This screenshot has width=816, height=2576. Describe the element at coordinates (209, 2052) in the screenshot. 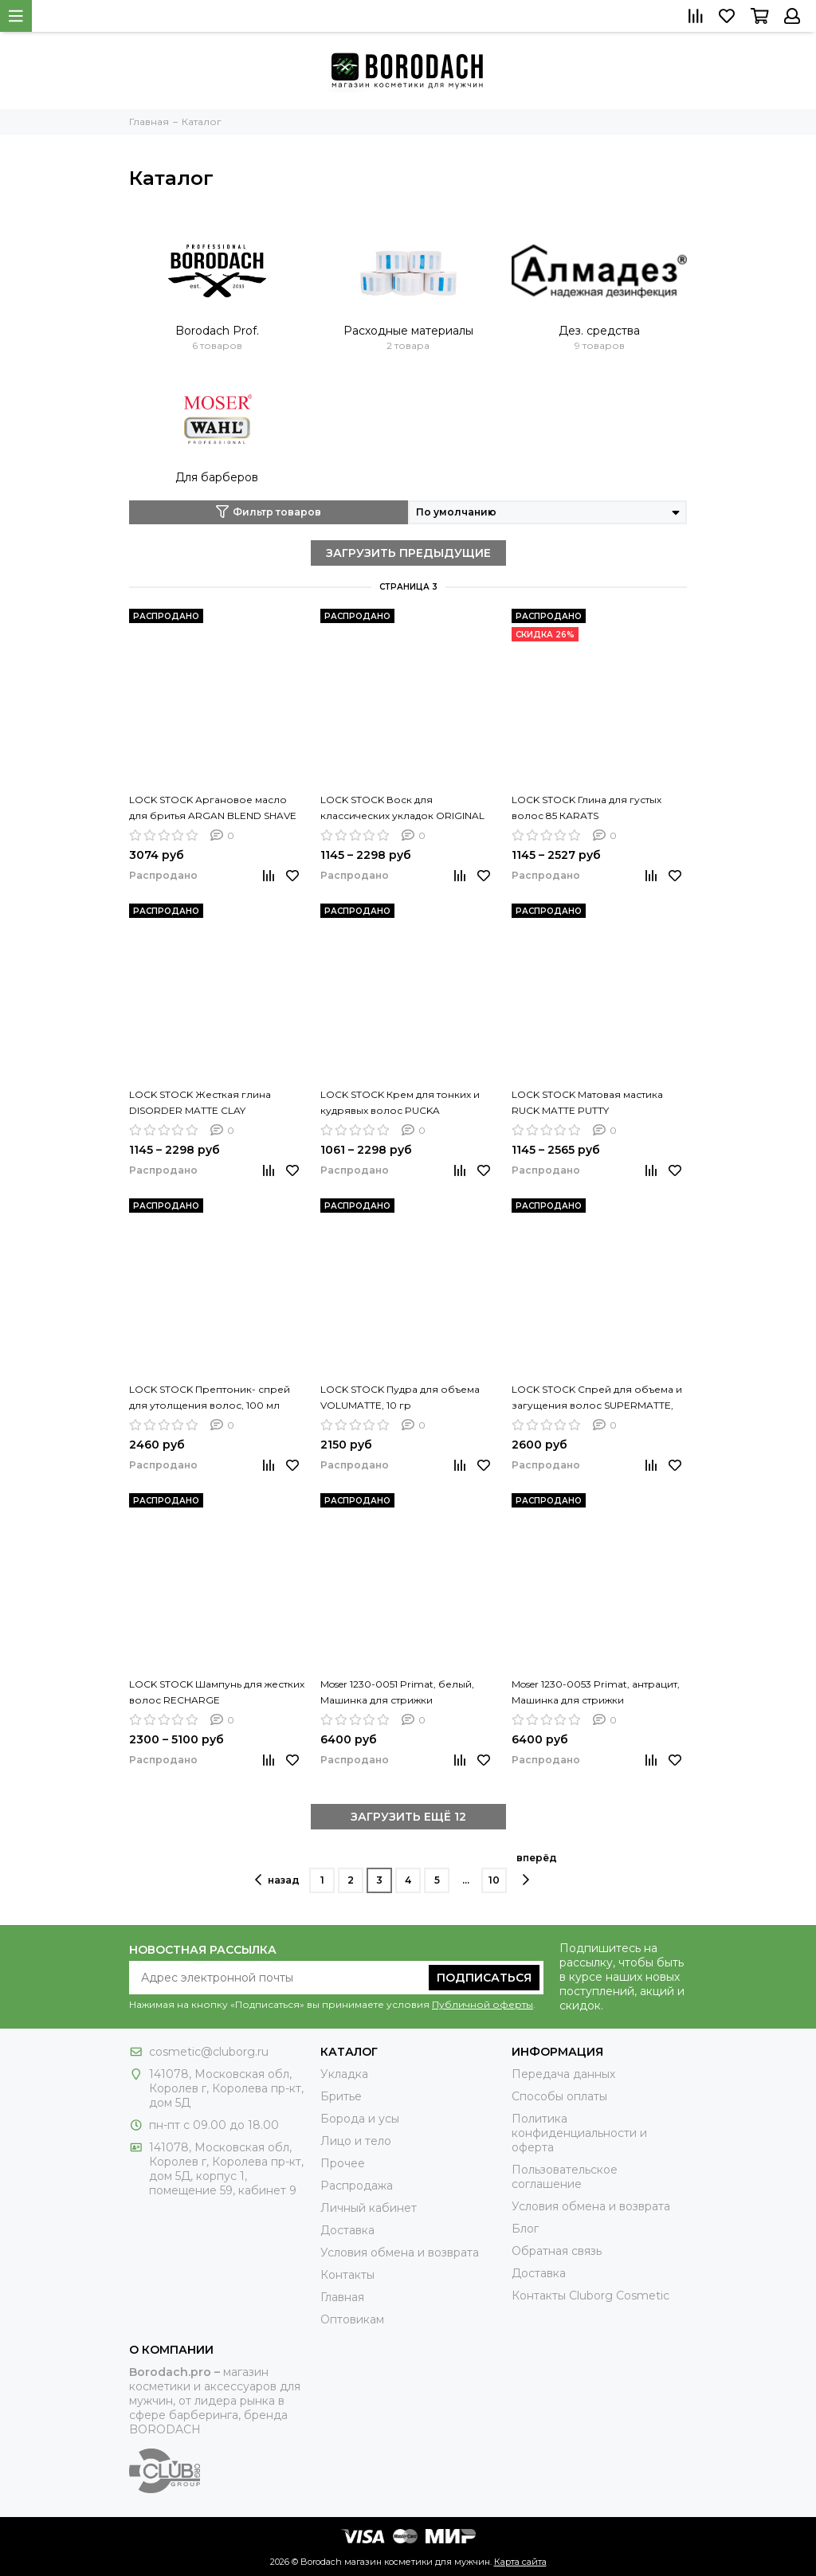

I see `cosmetic@cluborg.ru` at that location.